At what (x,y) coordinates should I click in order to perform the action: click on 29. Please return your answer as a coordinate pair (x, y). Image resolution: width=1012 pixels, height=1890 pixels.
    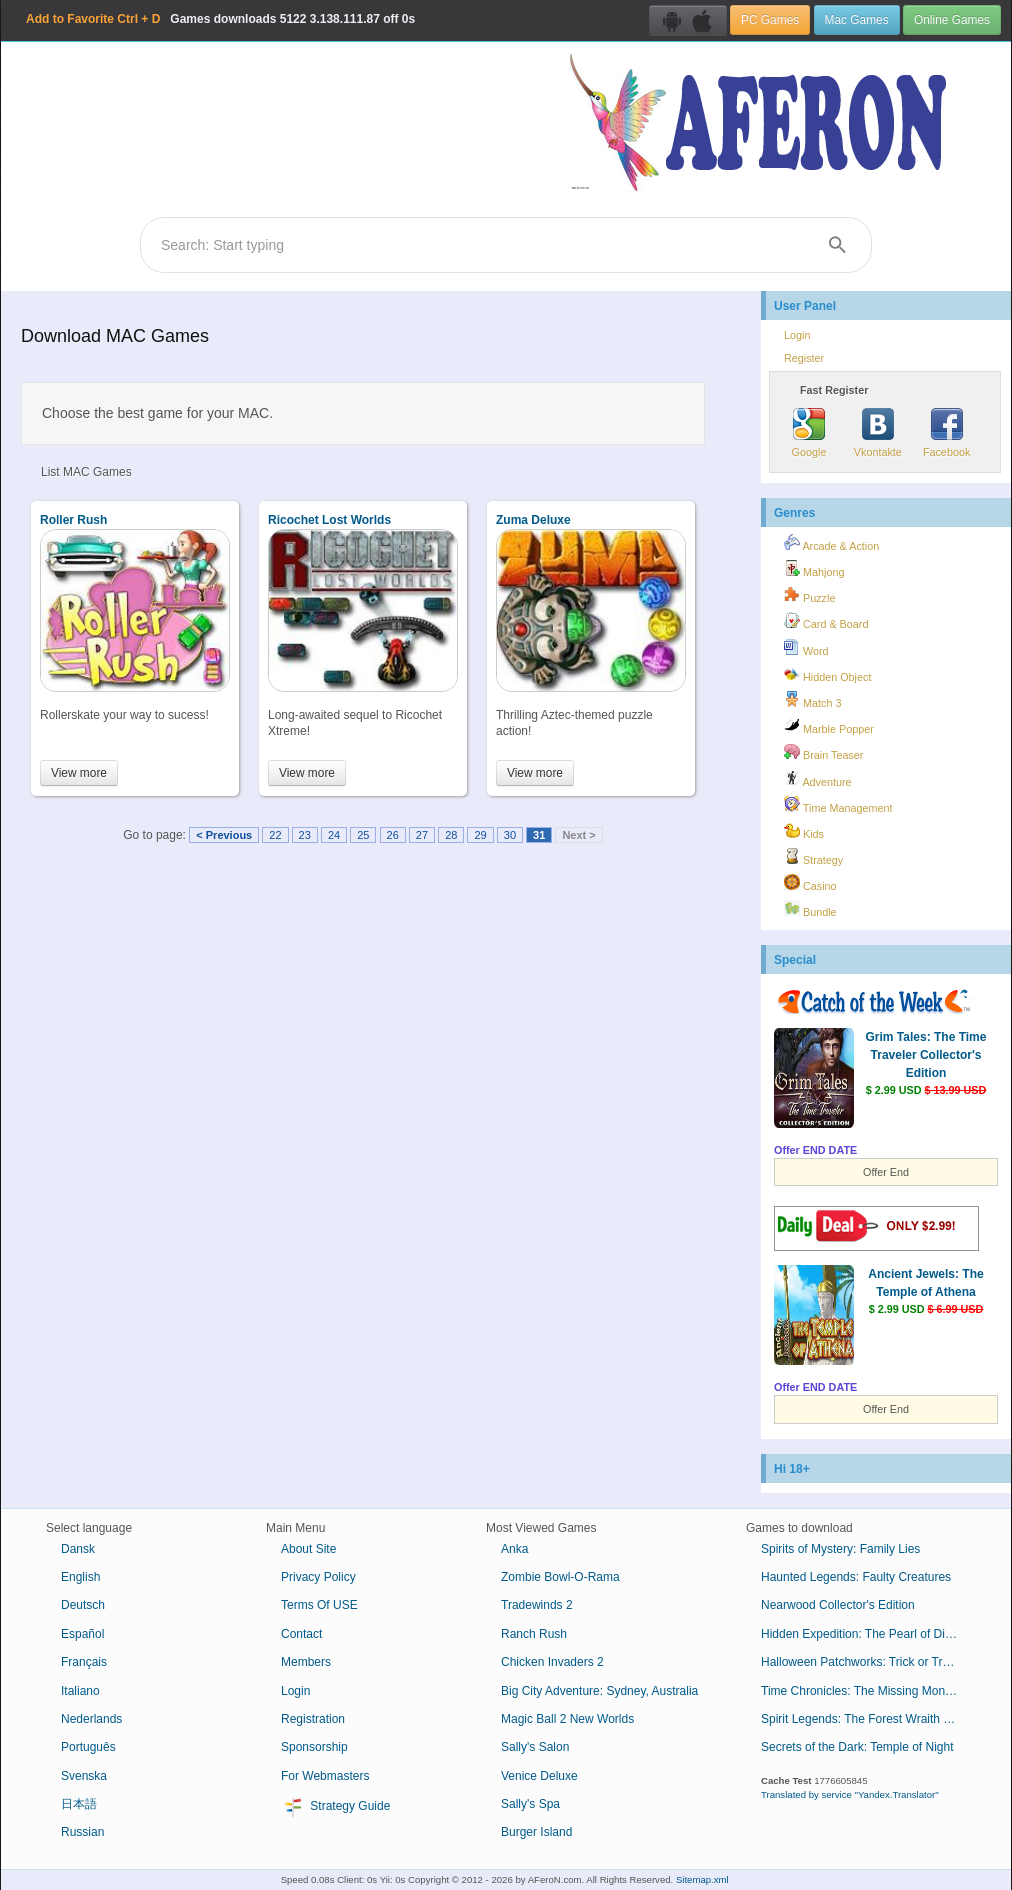
    Looking at the image, I should click on (480, 835).